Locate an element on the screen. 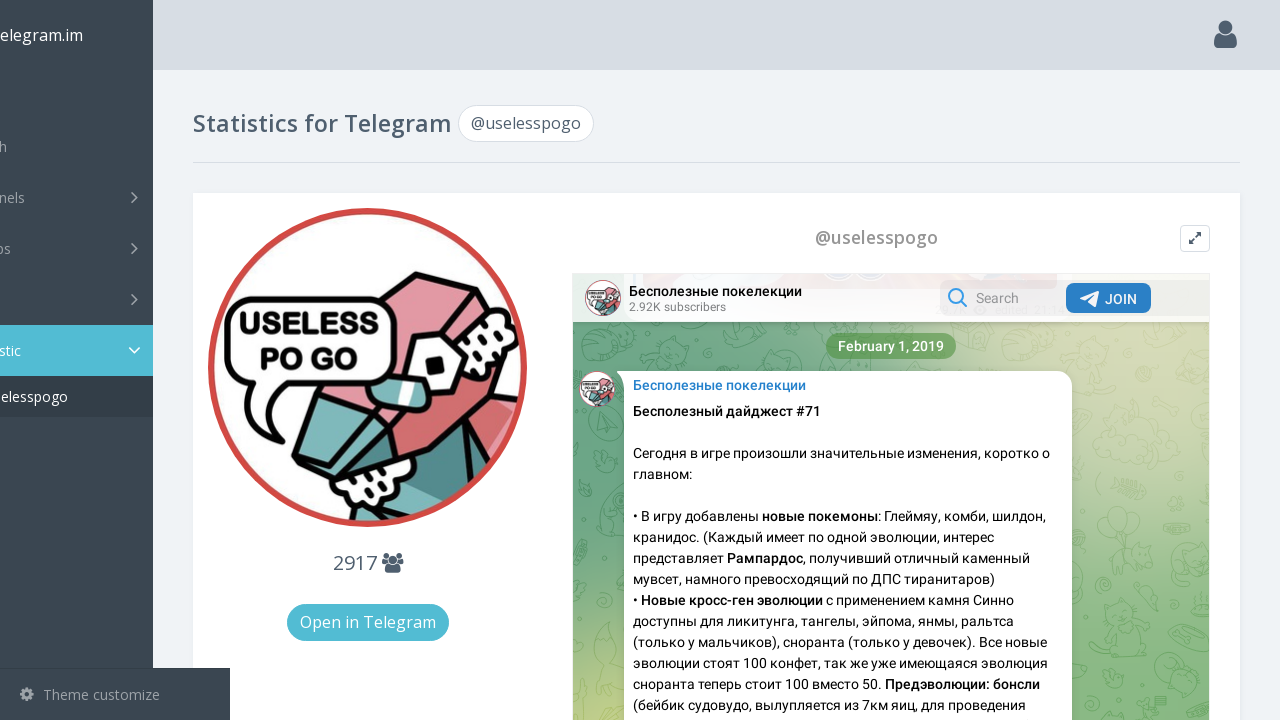  @uselesspogo is located at coordinates (97, 396).